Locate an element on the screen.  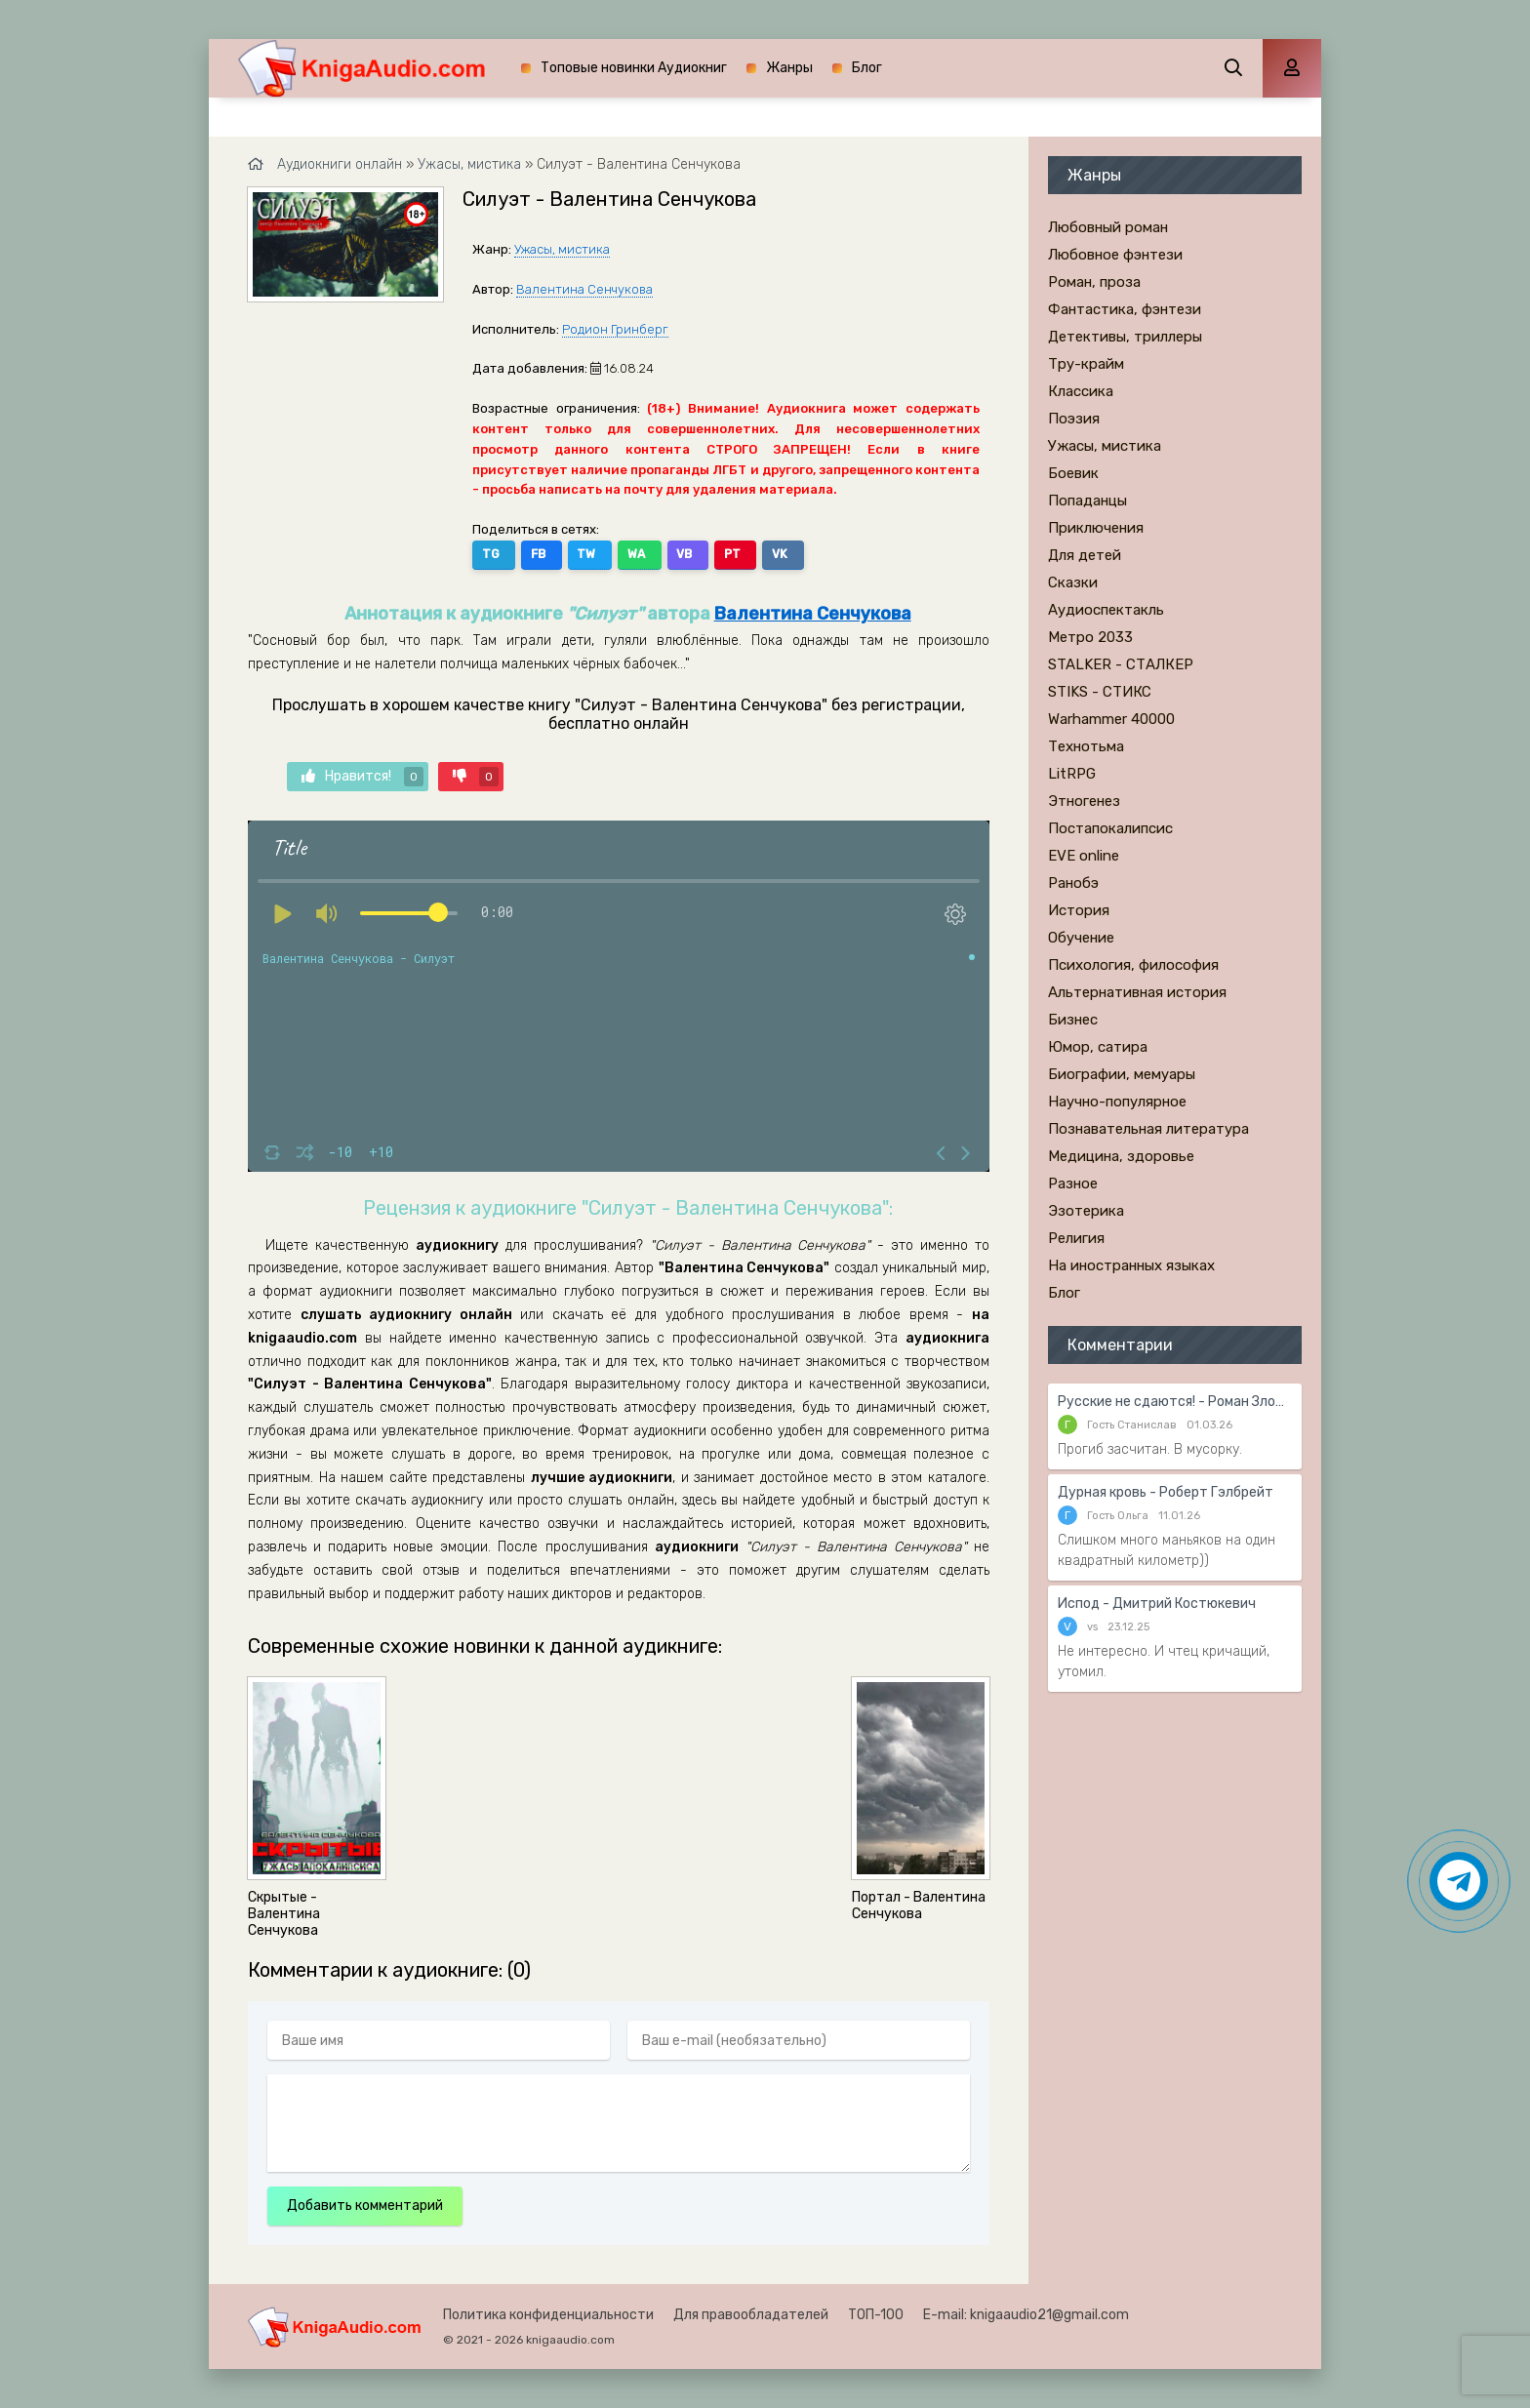
Юмор, сатира is located at coordinates (1098, 1047).